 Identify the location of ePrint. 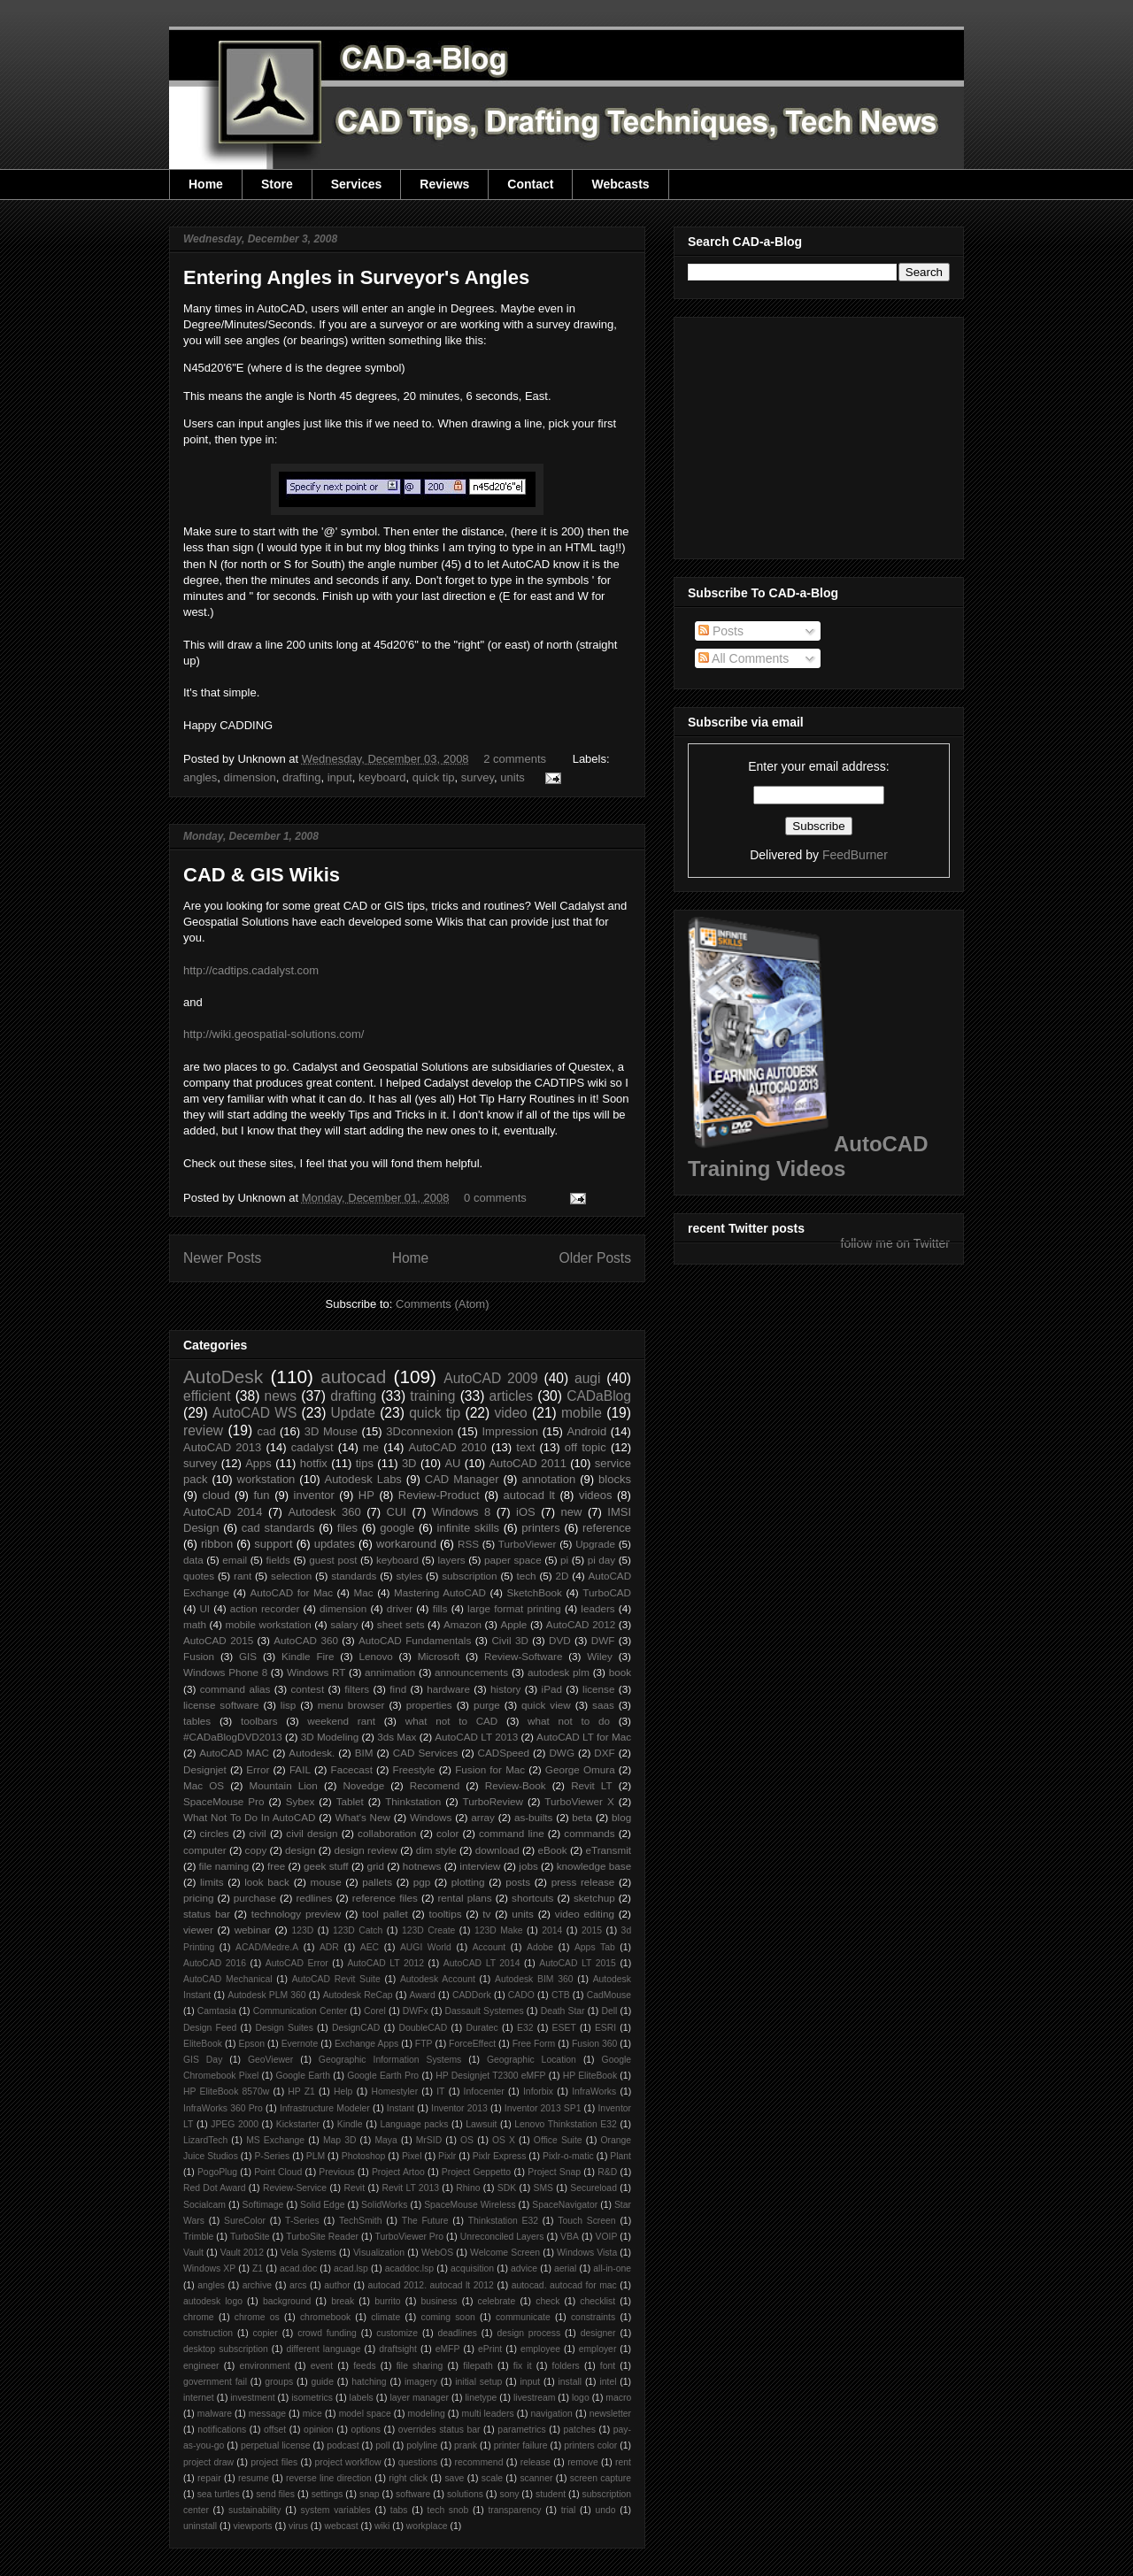
(490, 2349).